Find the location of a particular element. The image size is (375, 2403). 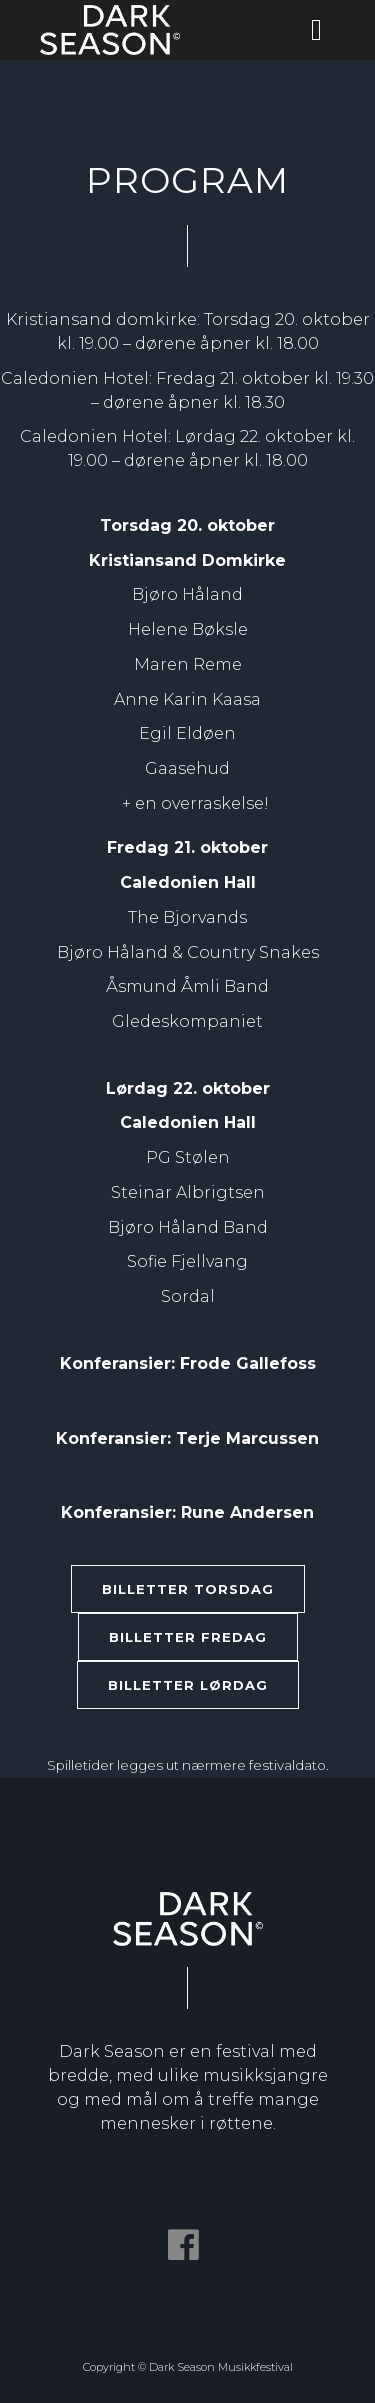

BILLETTER LØRDAG is located at coordinates (188, 1685).